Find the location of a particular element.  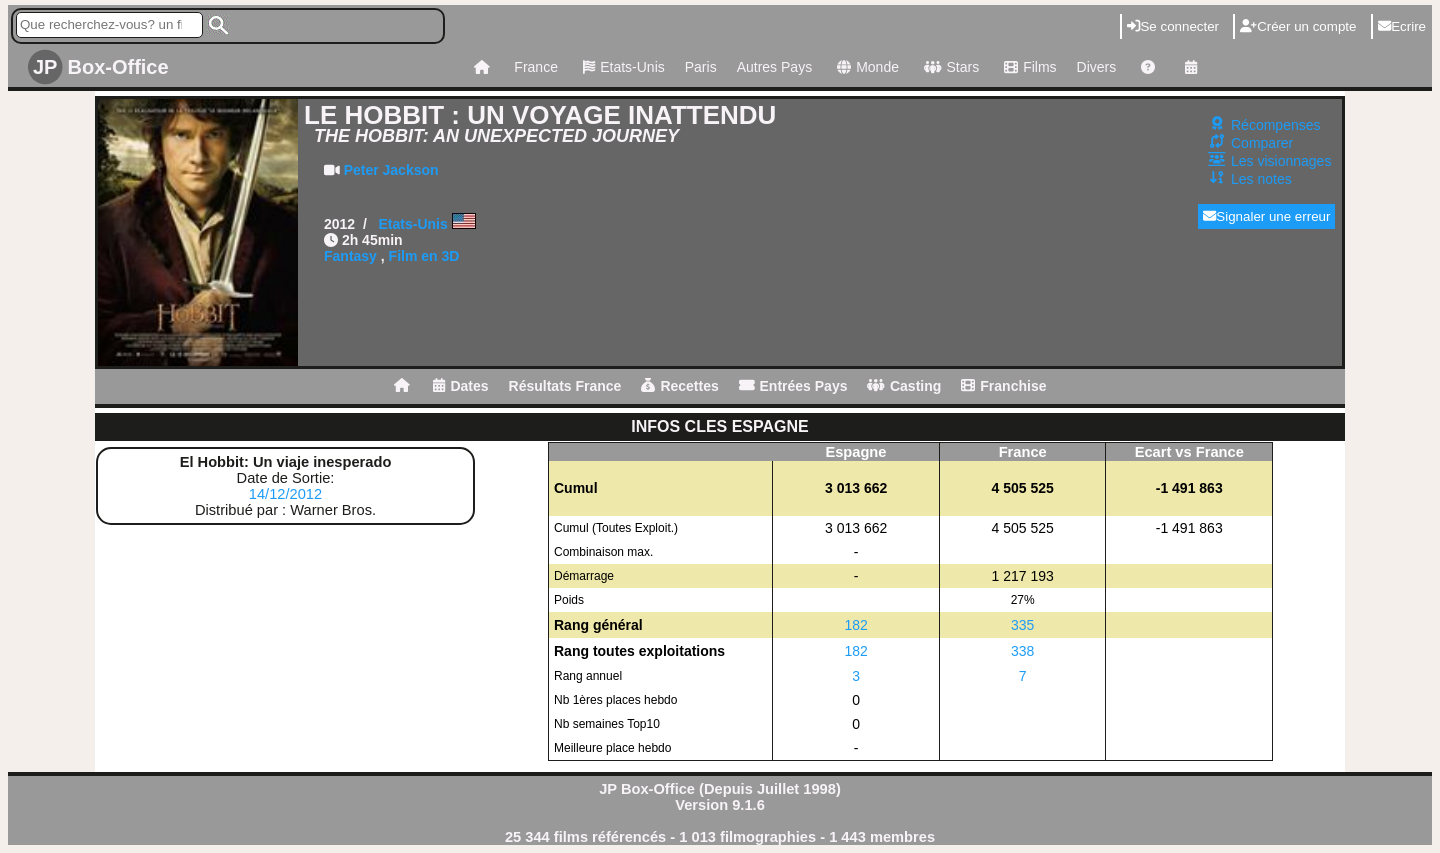

Créer un compte is located at coordinates (1298, 26).